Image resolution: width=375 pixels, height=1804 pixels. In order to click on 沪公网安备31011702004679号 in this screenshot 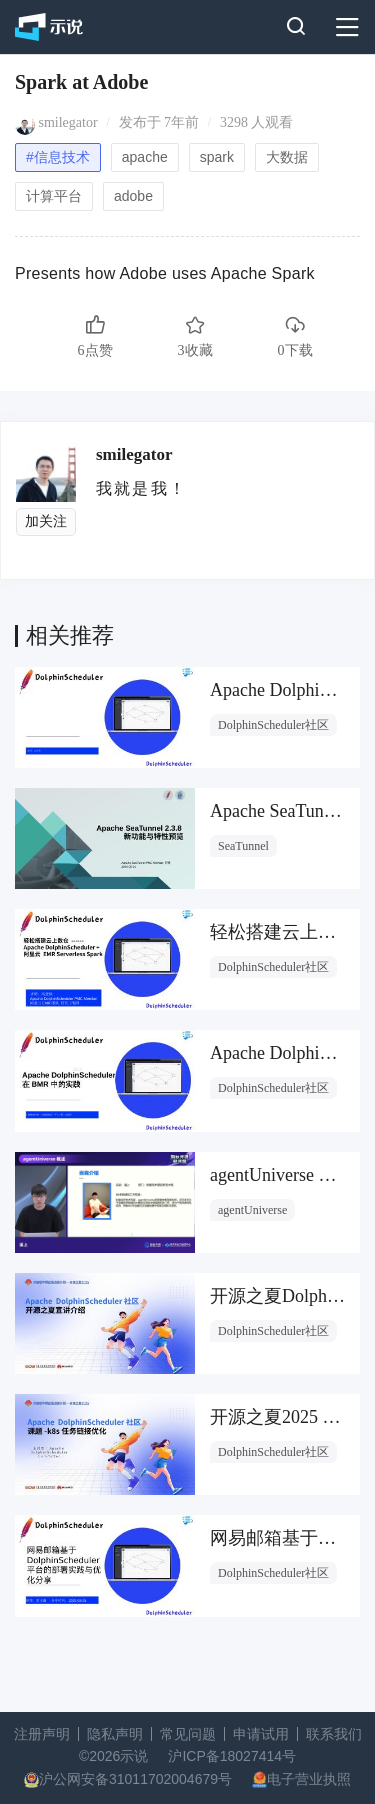, I will do `click(135, 1779)`.